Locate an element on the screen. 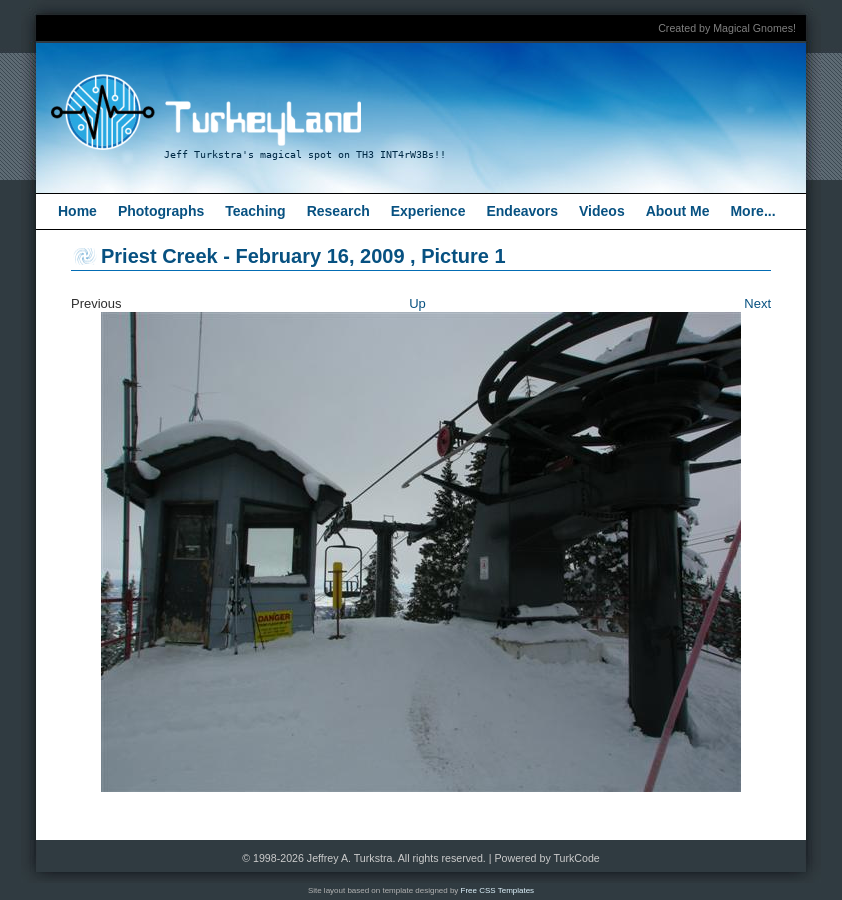 The width and height of the screenshot is (842, 900). Teaching is located at coordinates (255, 211).